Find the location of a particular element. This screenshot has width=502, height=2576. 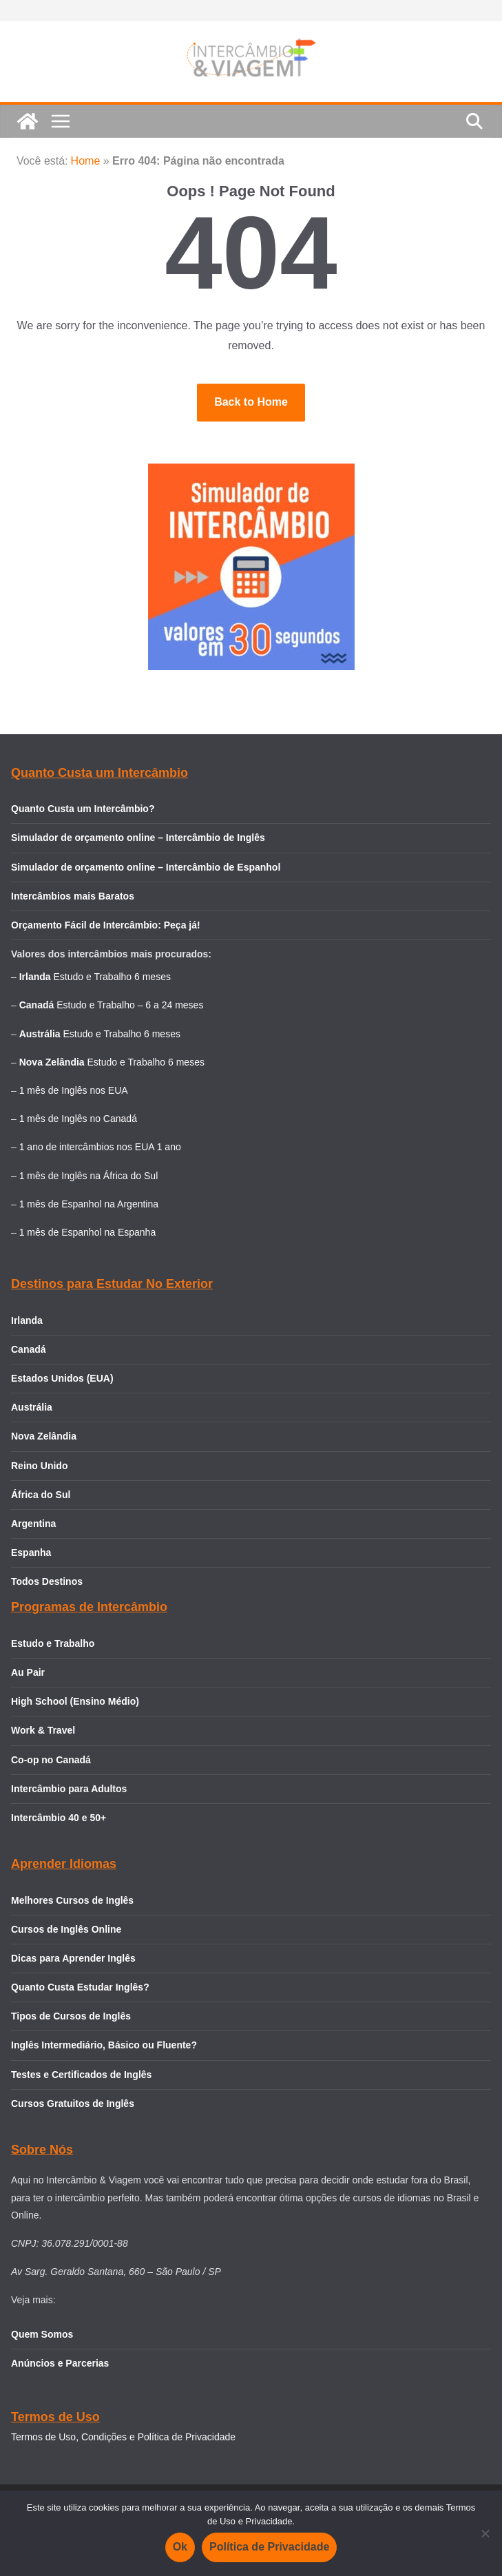

Reino Unido is located at coordinates (39, 1465).